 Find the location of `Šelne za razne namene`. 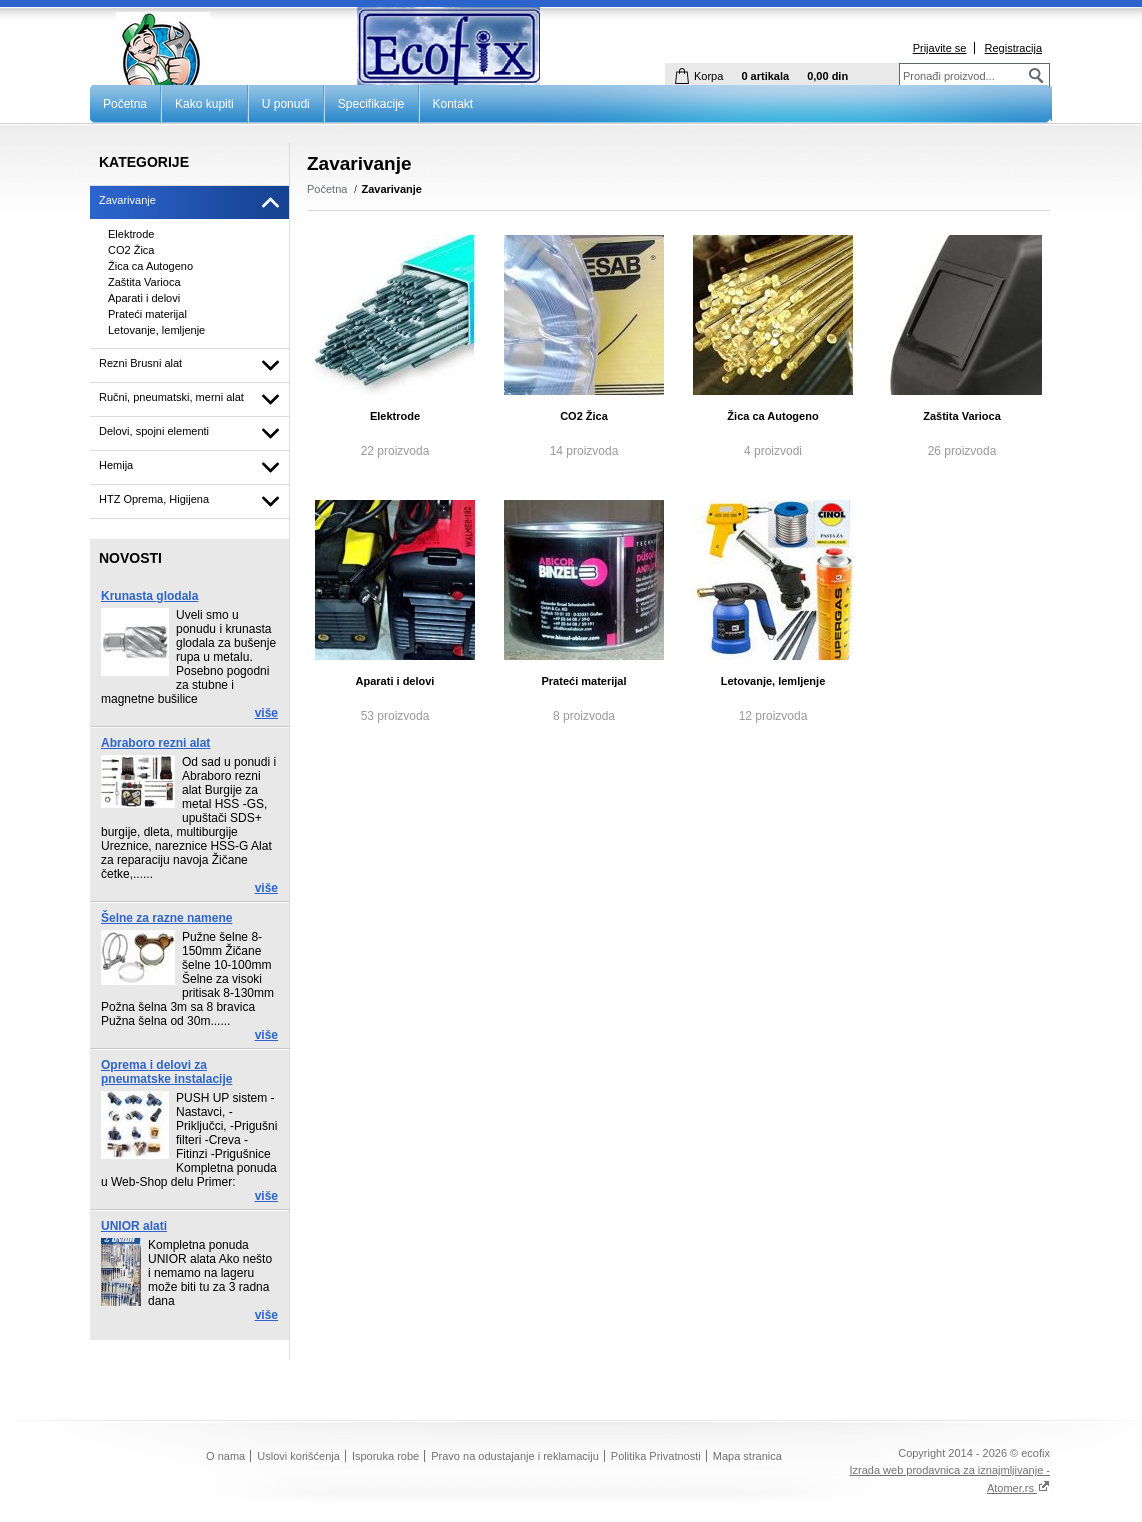

Šelne za razne namene is located at coordinates (166, 918).